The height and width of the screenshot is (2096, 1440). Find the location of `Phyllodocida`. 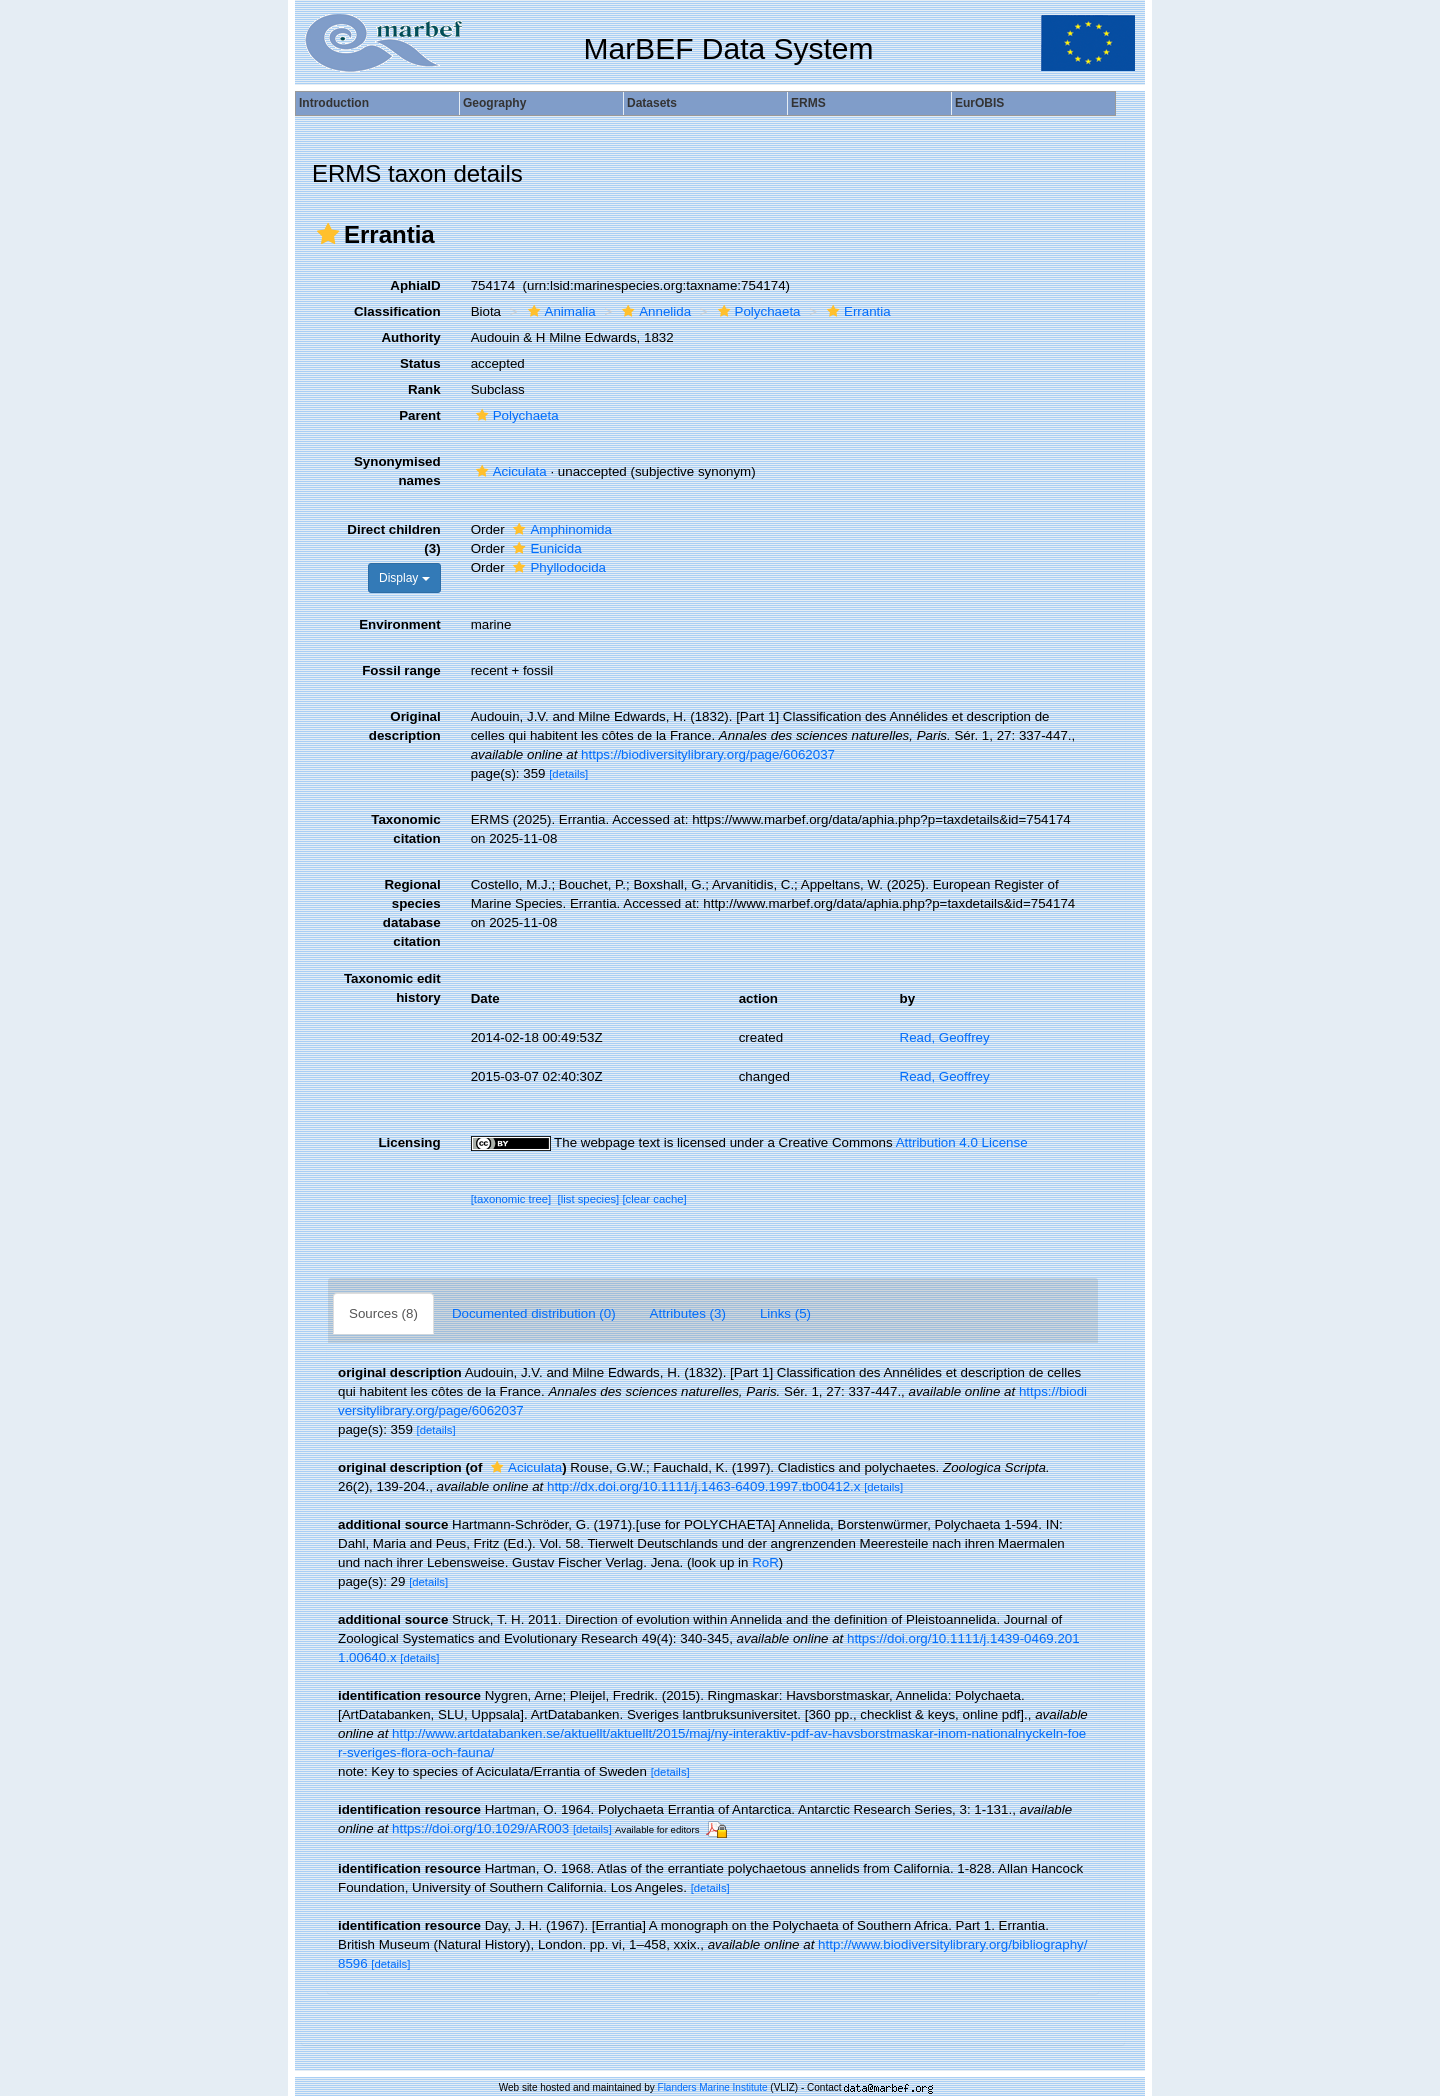

Phyllodocida is located at coordinates (557, 567).